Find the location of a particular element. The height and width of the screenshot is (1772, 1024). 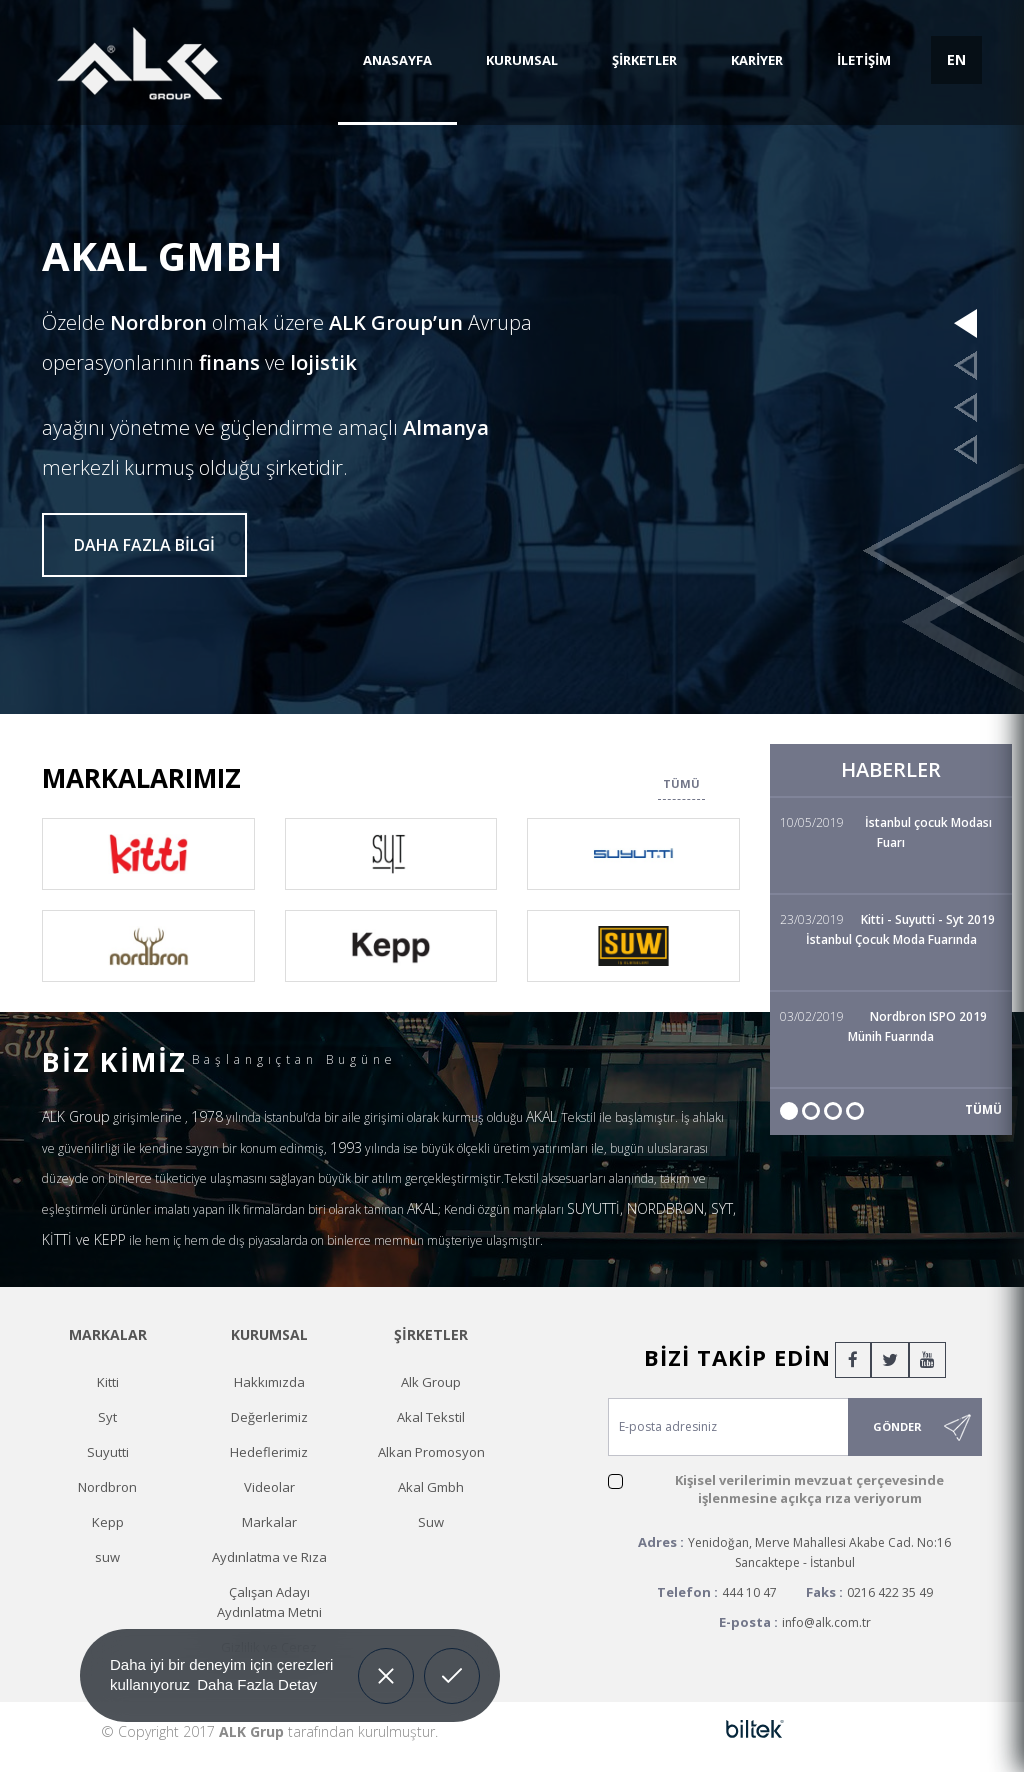

Allow cookies [button] is located at coordinates (452, 1661).